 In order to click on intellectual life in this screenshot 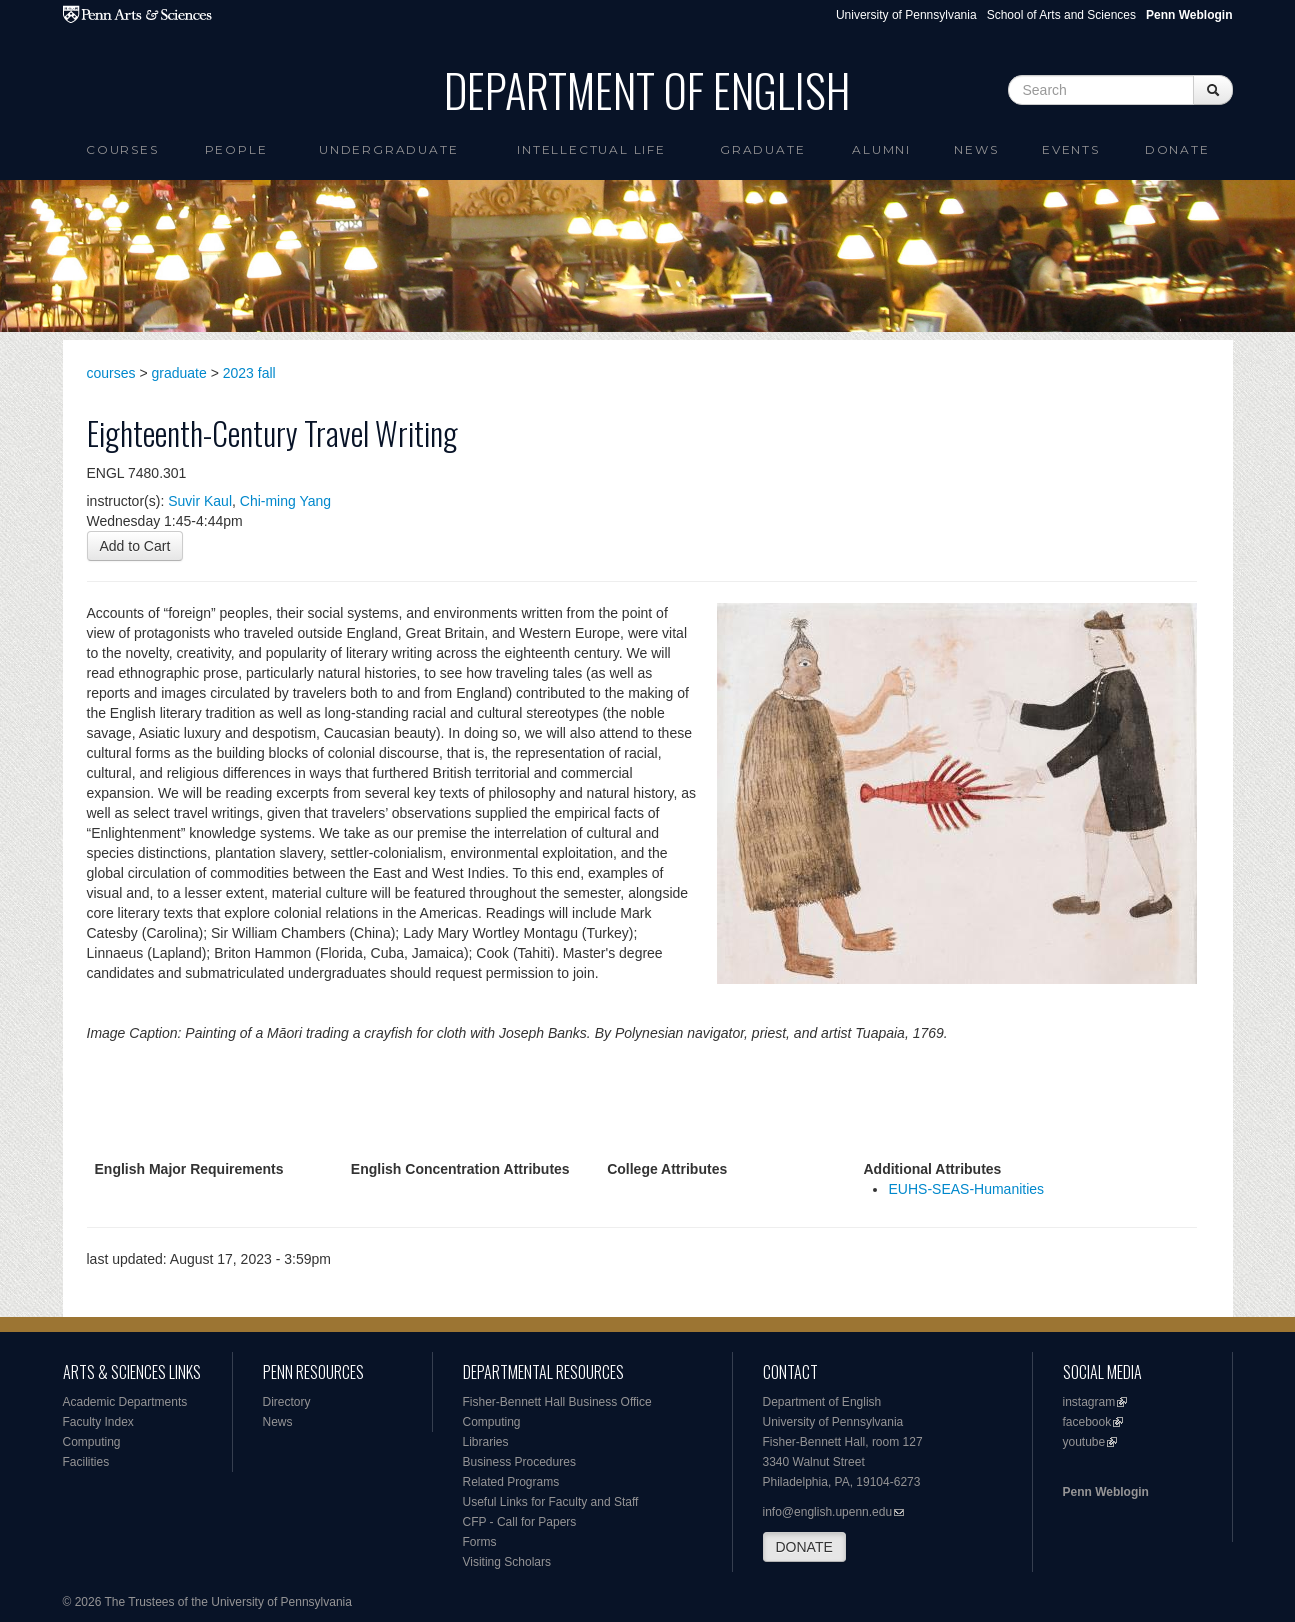, I will do `click(591, 149)`.